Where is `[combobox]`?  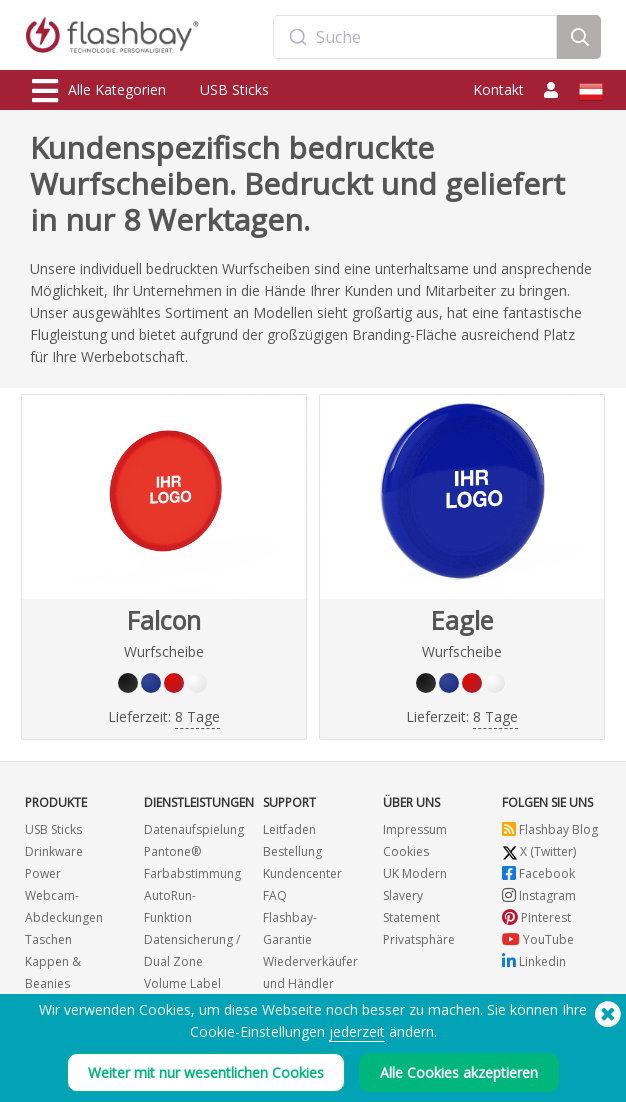 [combobox] is located at coordinates (415, 37).